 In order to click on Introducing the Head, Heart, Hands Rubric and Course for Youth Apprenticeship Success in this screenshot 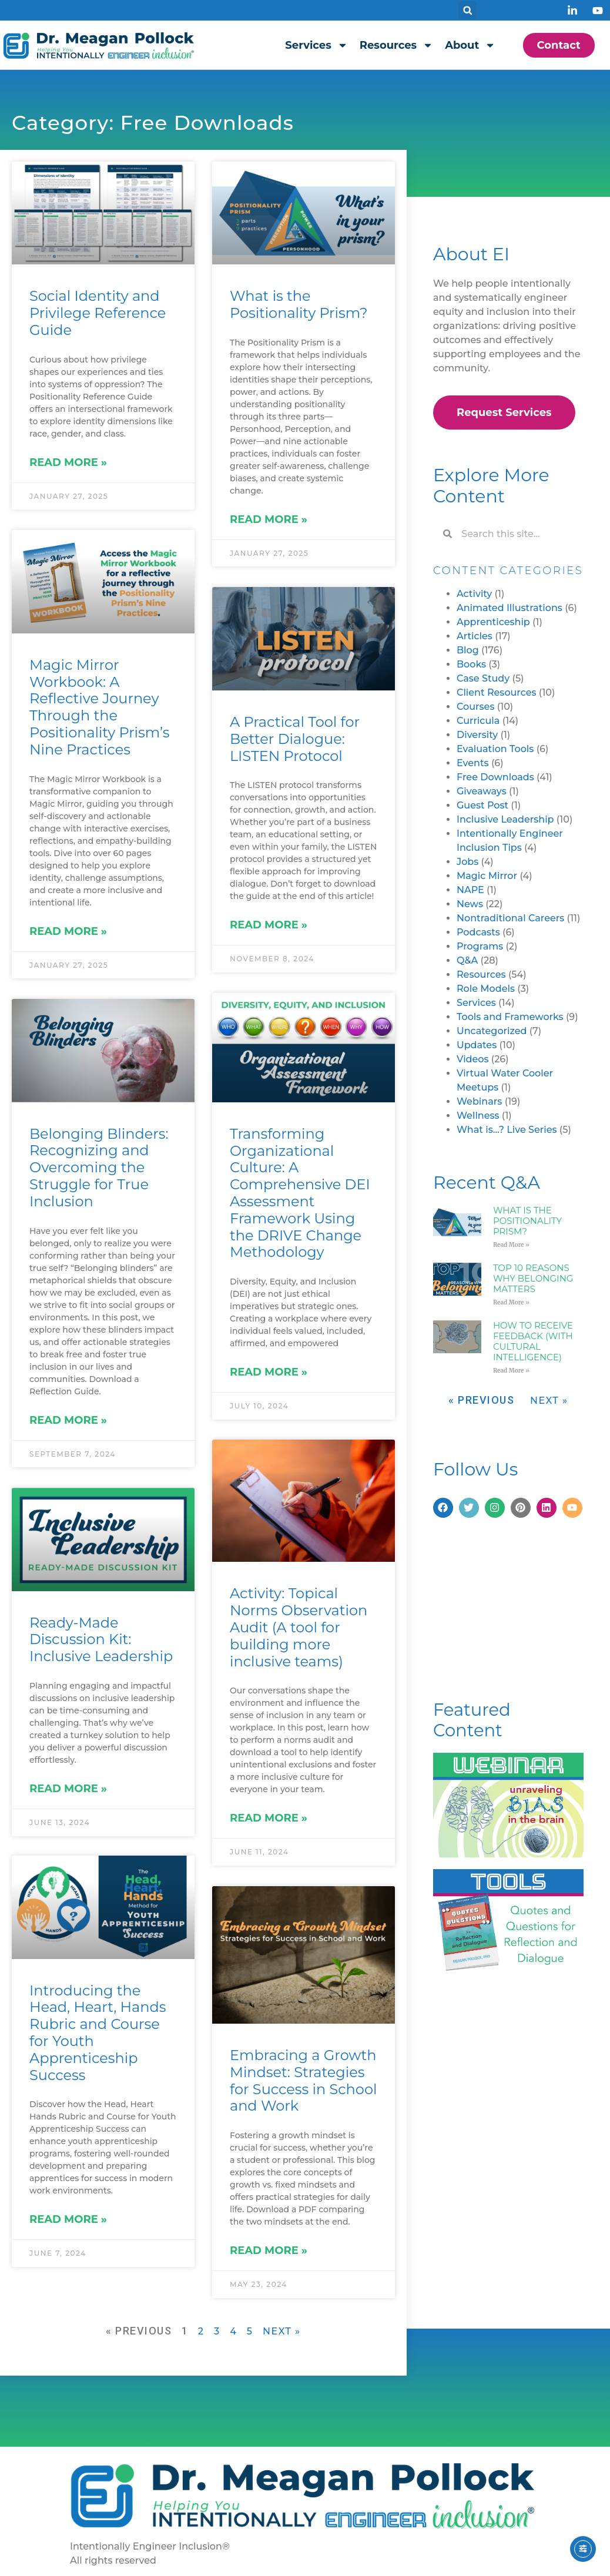, I will do `click(97, 2033)`.